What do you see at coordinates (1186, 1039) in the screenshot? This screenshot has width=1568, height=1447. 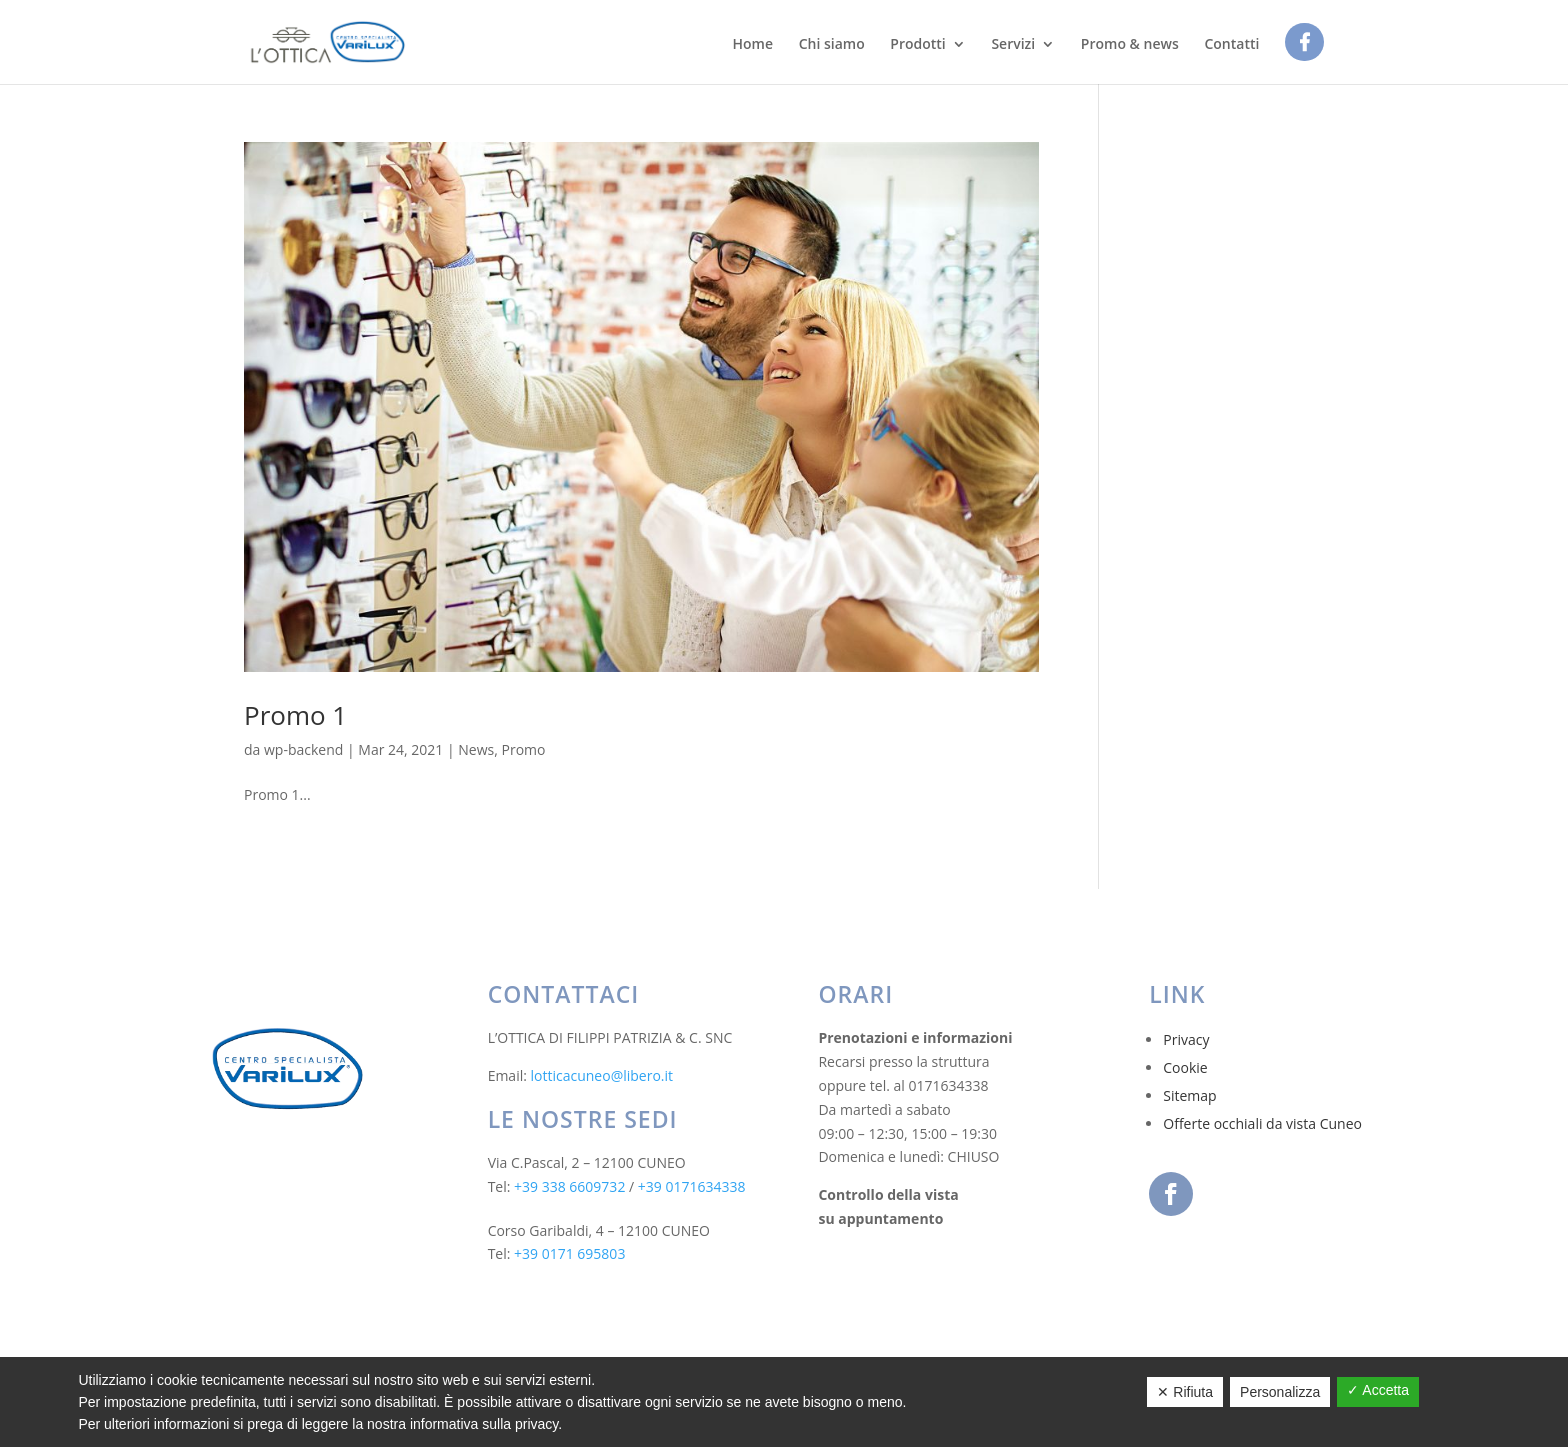 I see `Privacy` at bounding box center [1186, 1039].